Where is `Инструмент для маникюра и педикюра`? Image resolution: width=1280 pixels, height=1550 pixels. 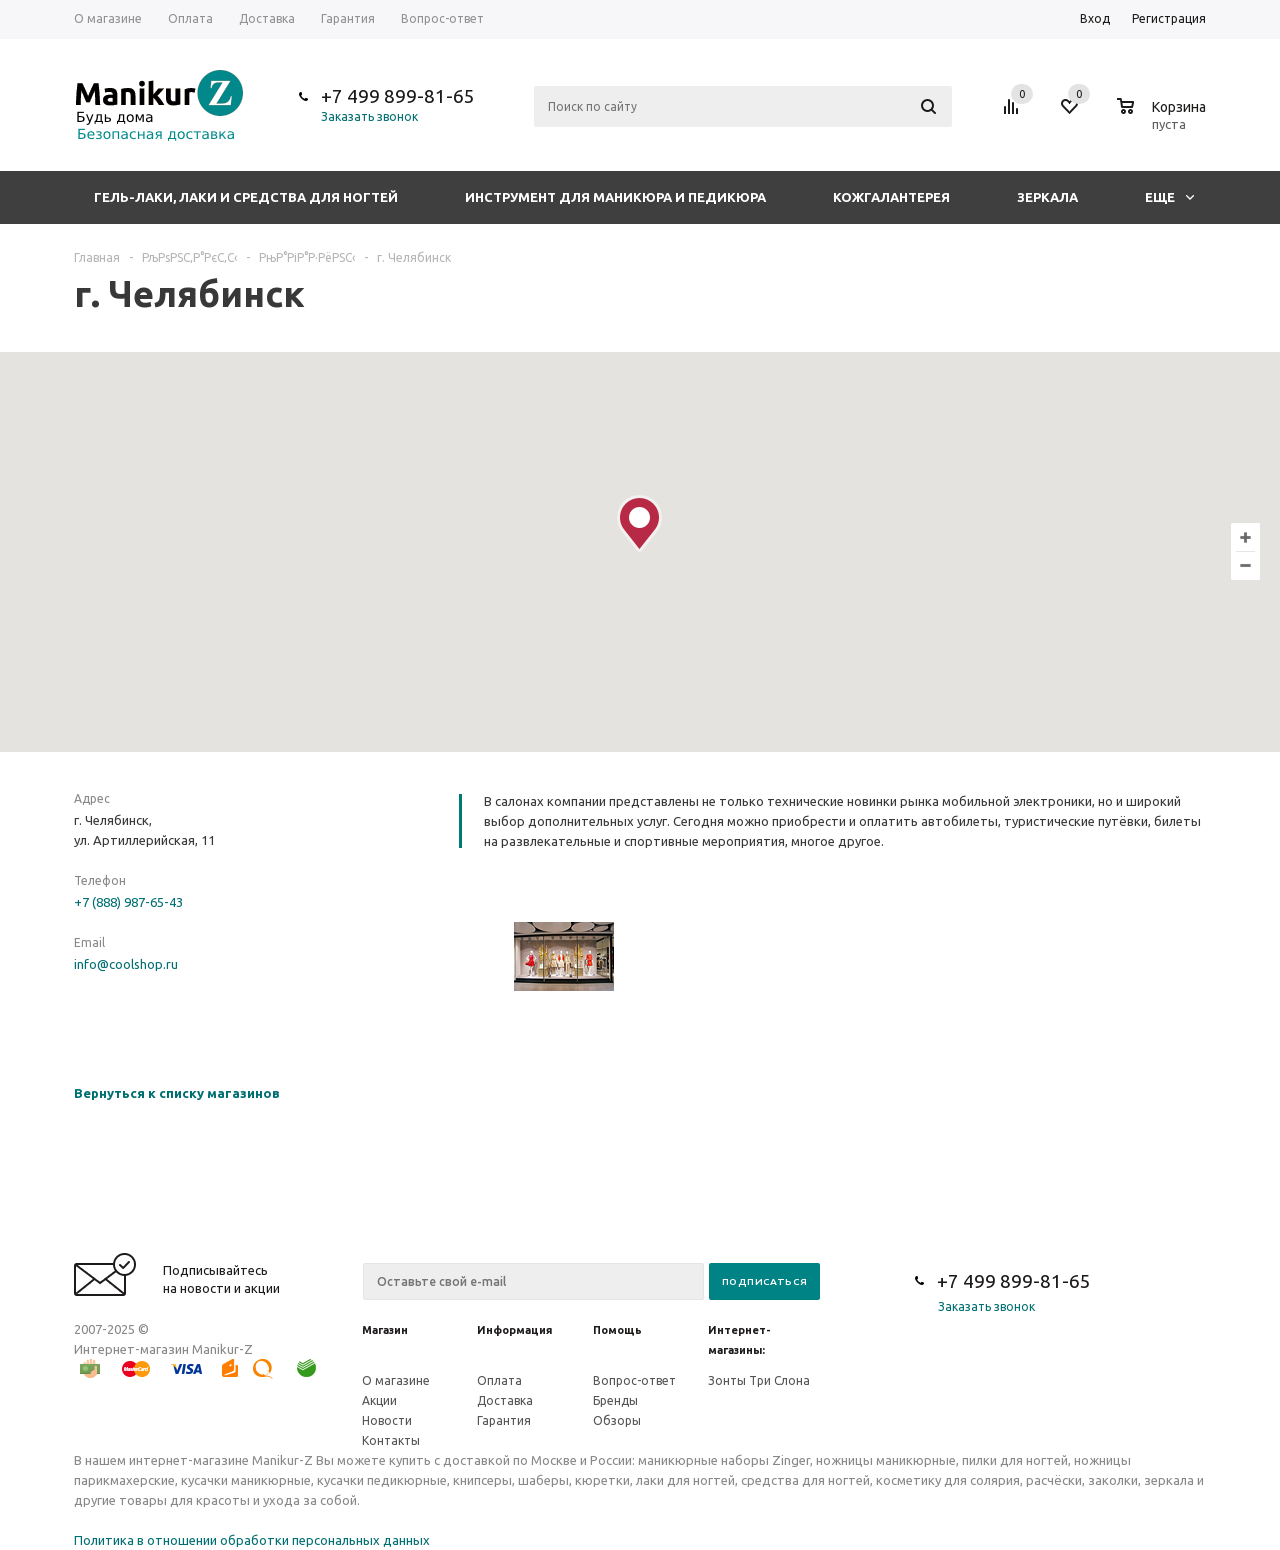
Инструмент для маникюра и педикюра is located at coordinates (615, 197).